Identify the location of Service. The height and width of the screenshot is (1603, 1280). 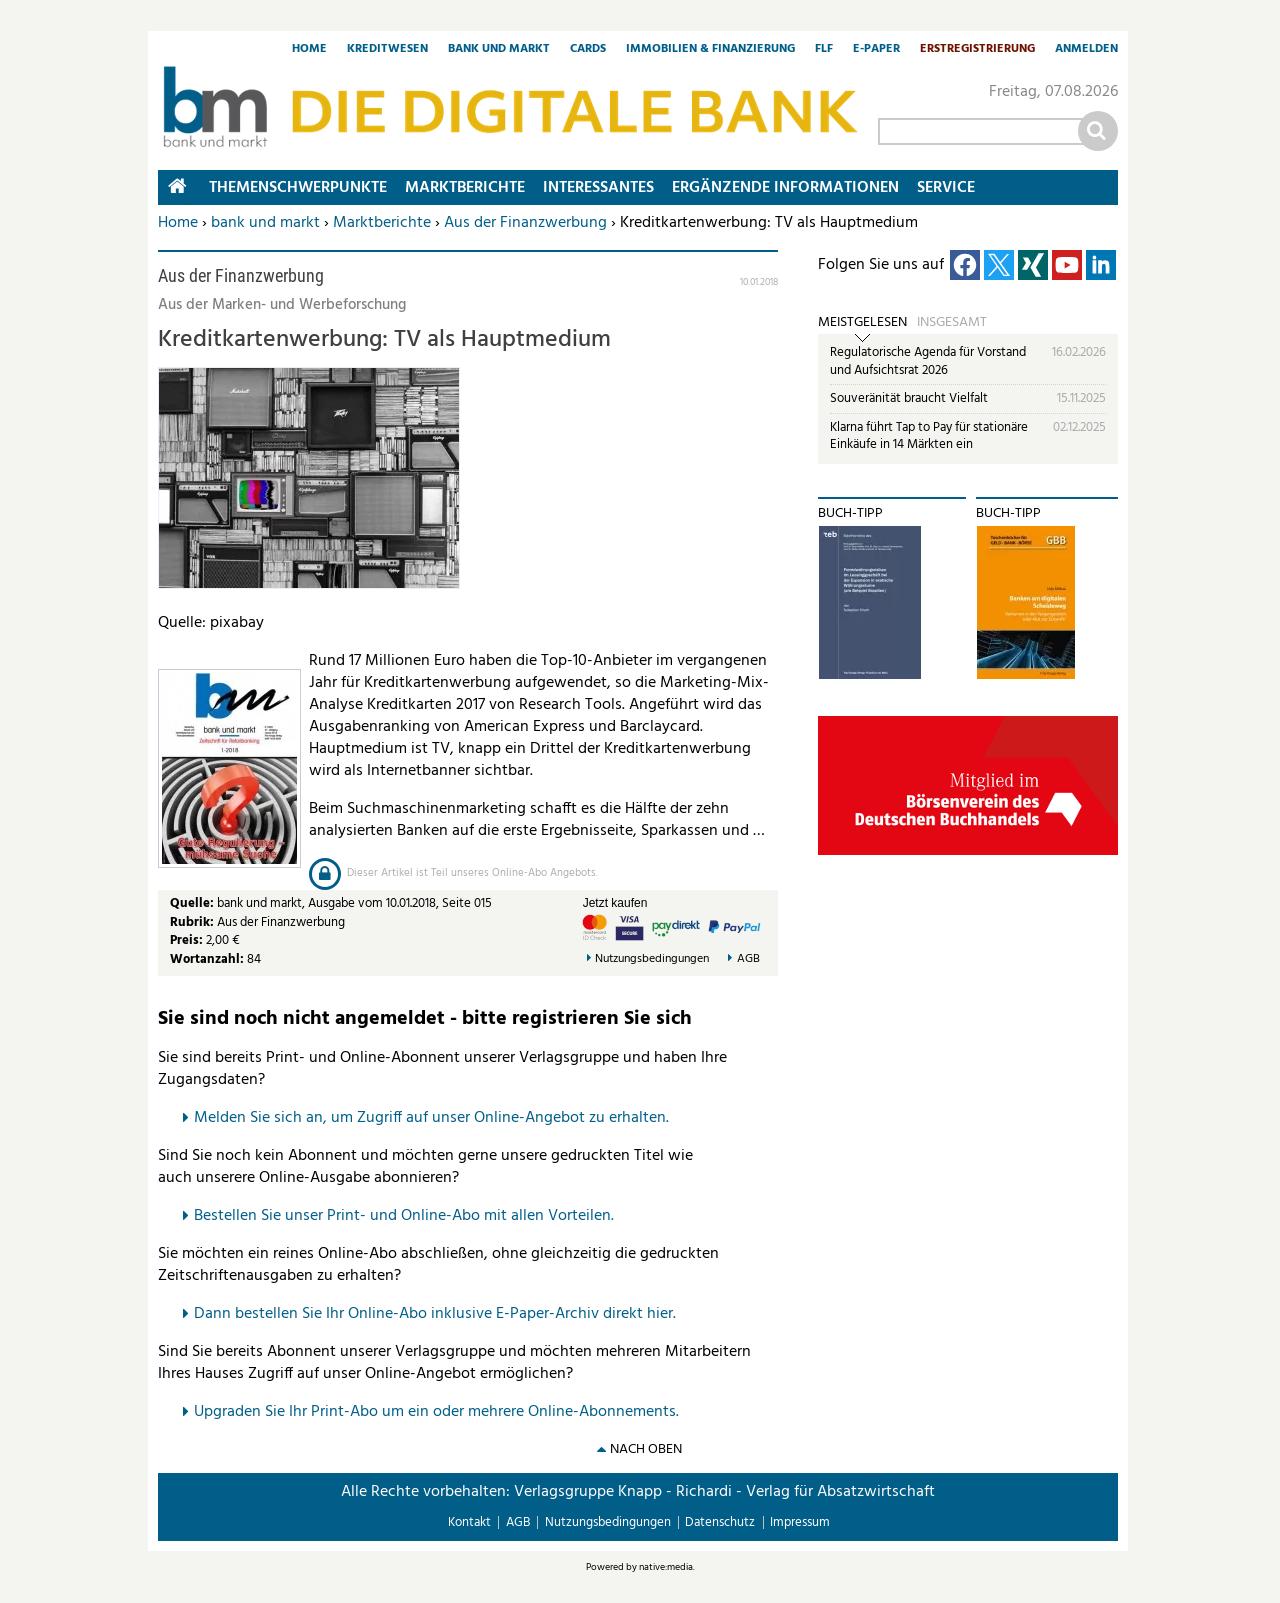
(946, 188).